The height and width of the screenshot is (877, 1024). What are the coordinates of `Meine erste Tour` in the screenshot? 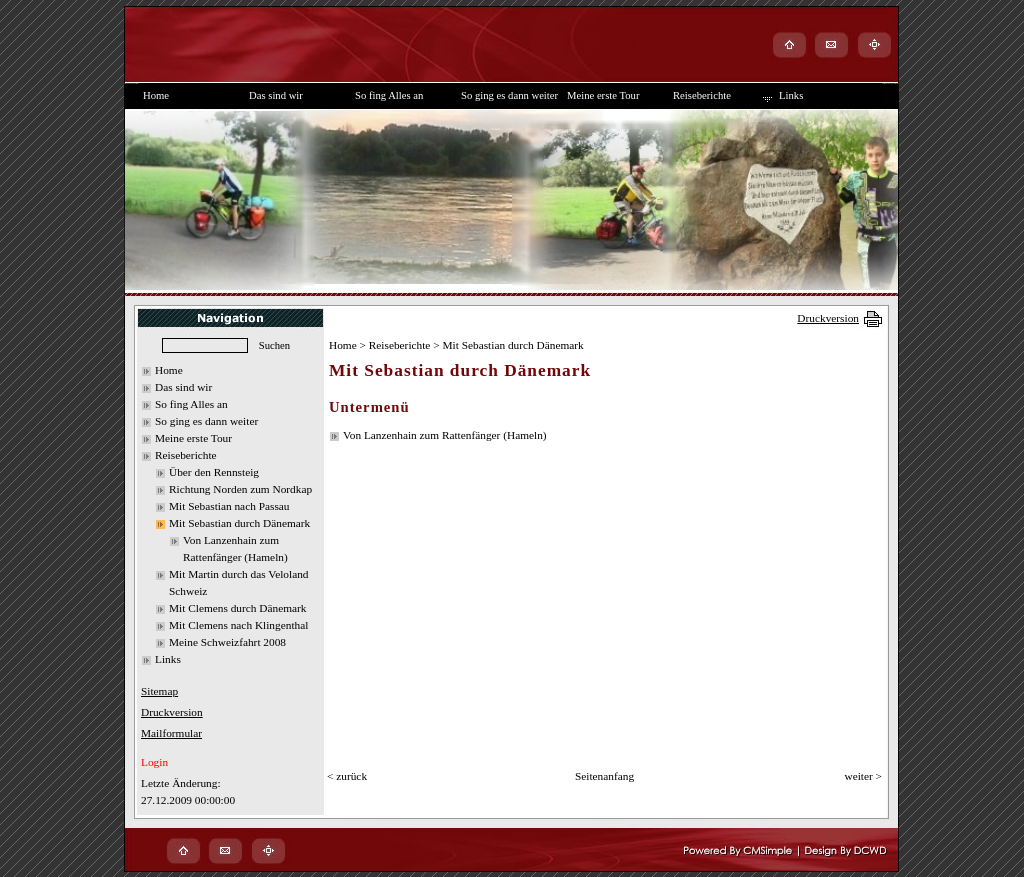 It's located at (193, 438).